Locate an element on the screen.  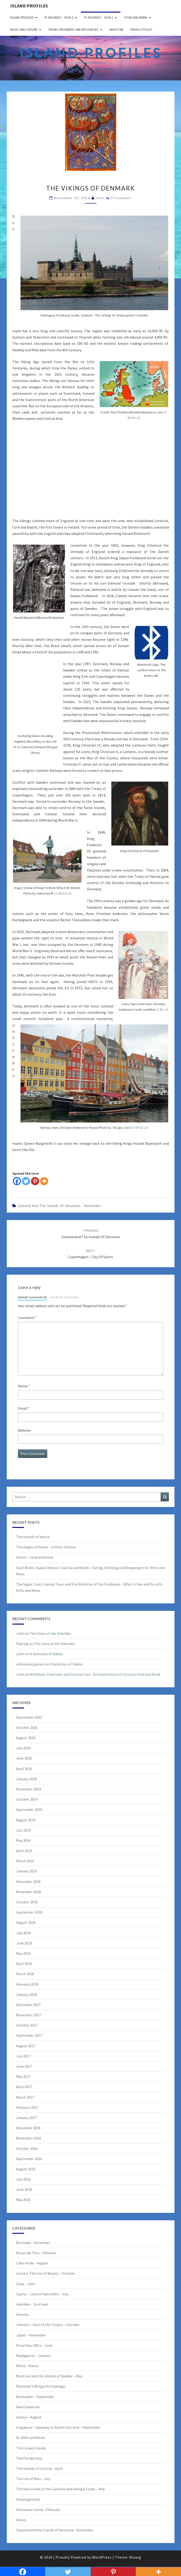
CC BY-SA 2.0 is located at coordinates (139, 1127).